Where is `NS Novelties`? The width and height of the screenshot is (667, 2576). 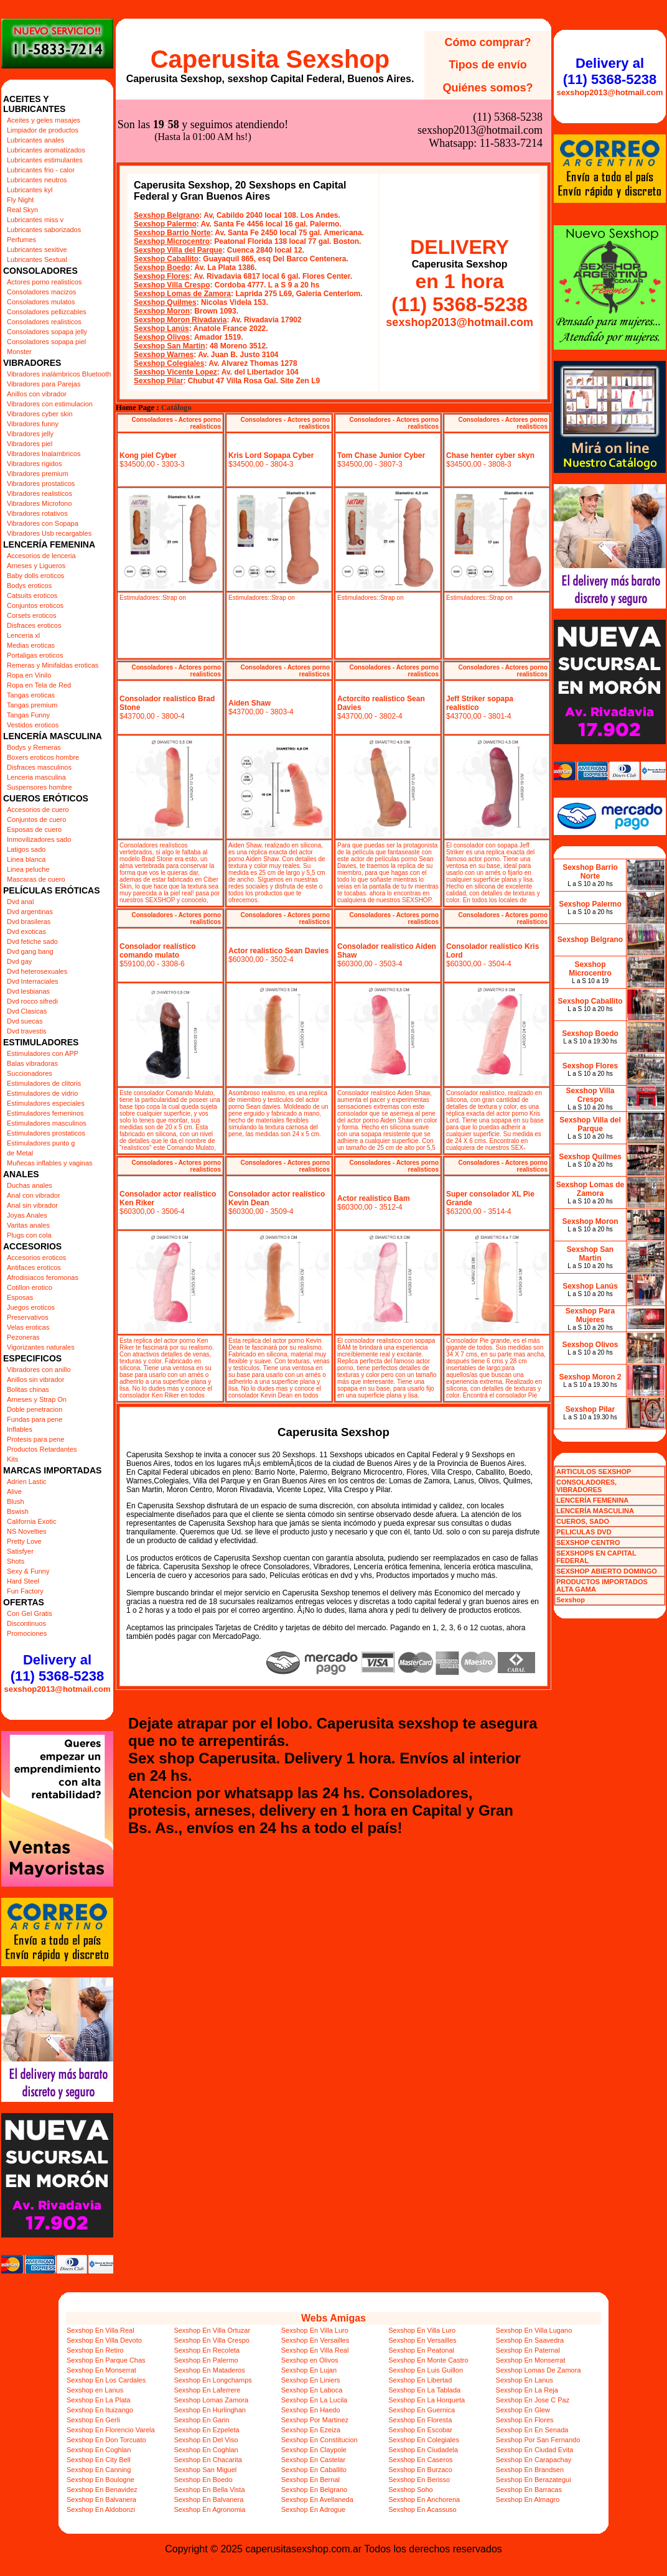 NS Novelties is located at coordinates (27, 1531).